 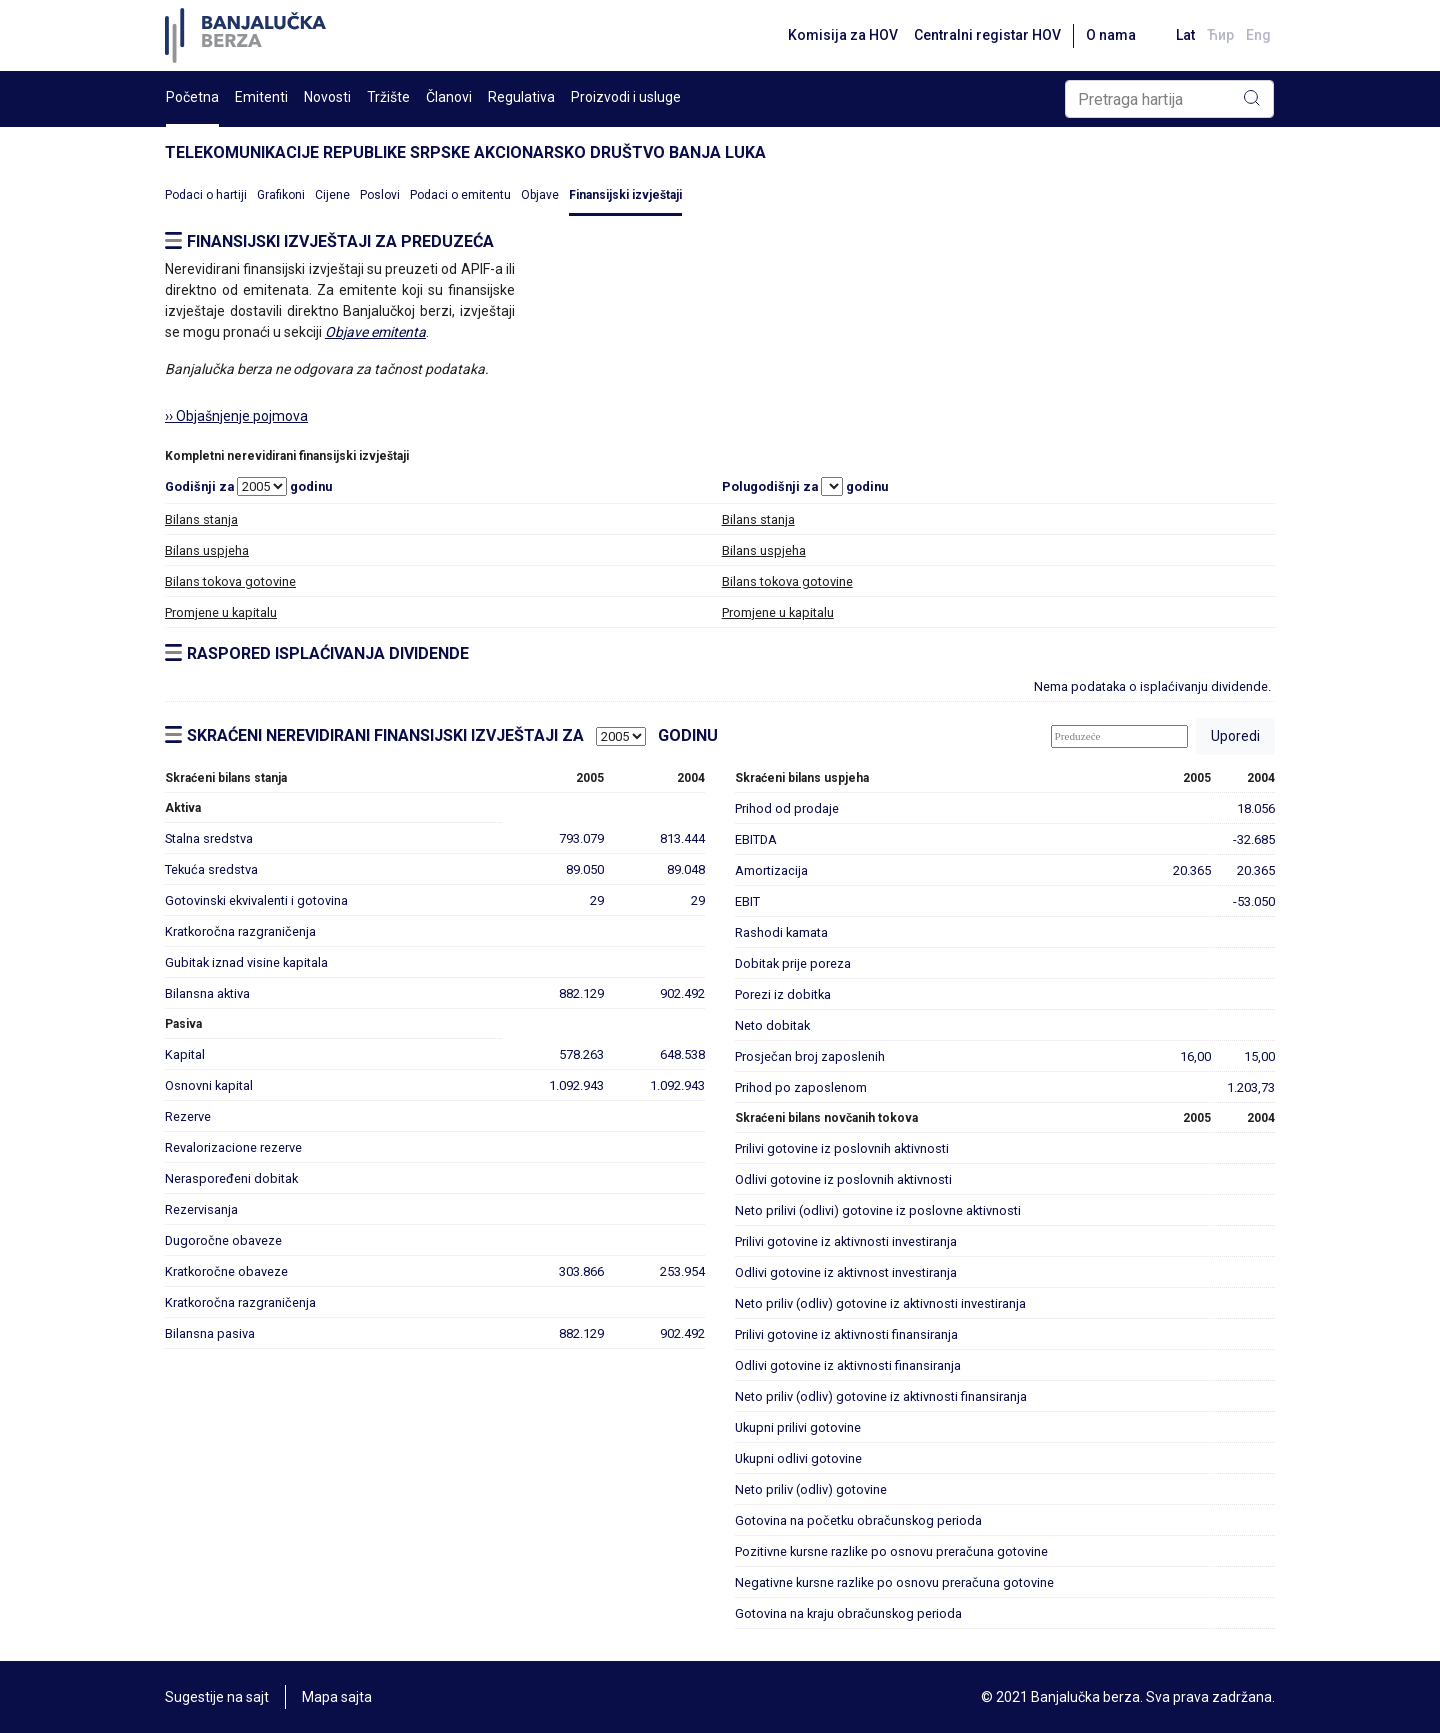 I want to click on Bilans tokova gotovine, so click(x=230, y=581).